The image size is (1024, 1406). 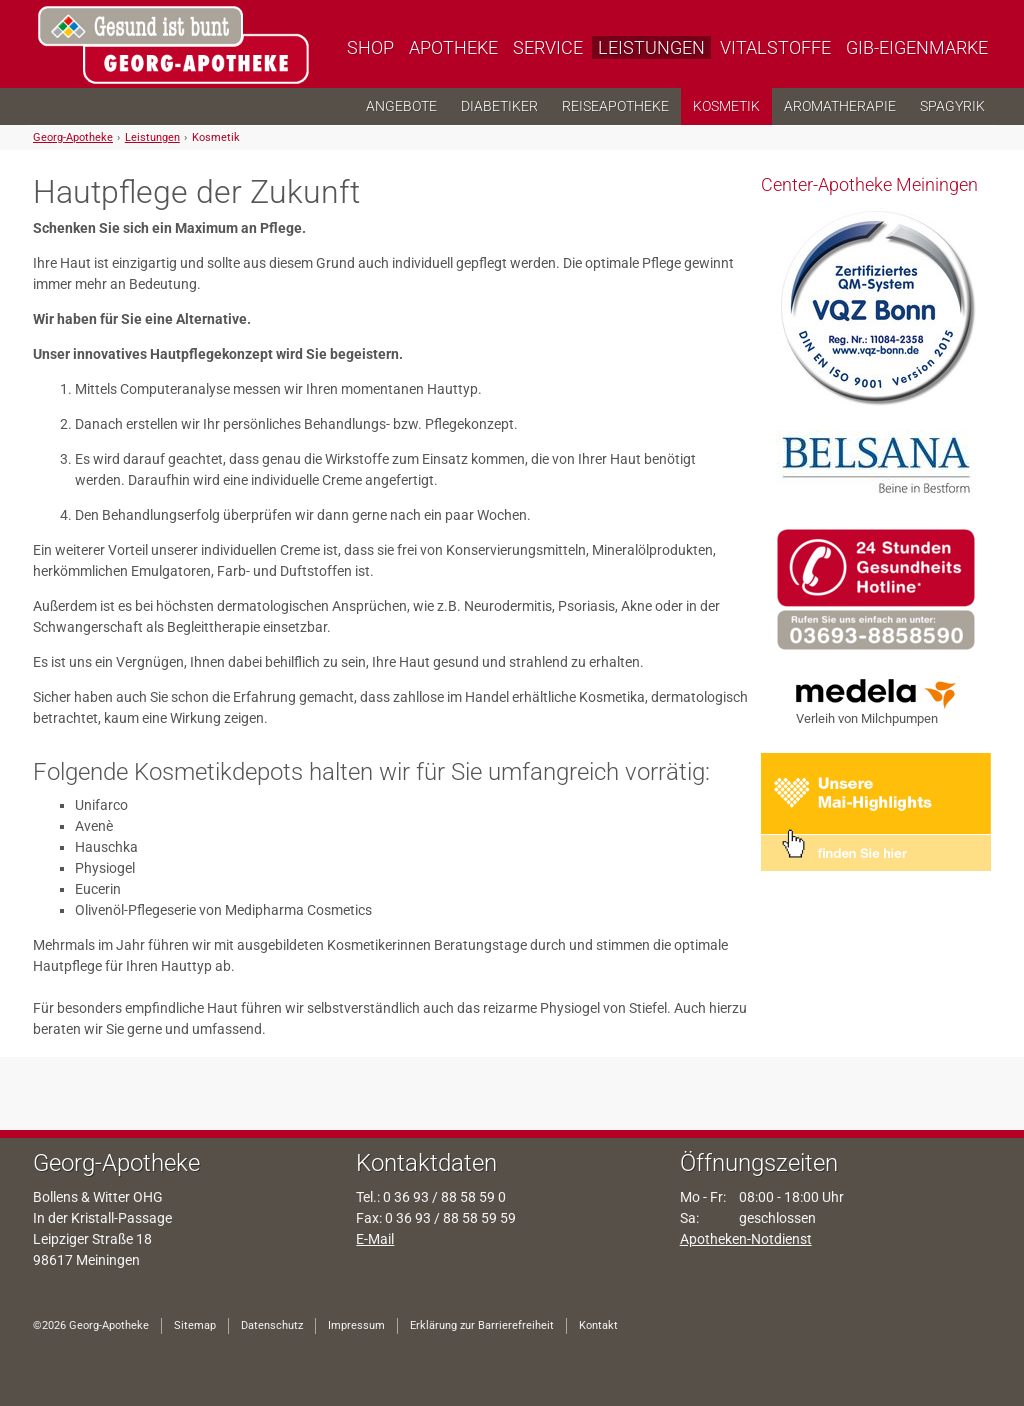 I want to click on Georg-Apotheke, so click(x=73, y=137).